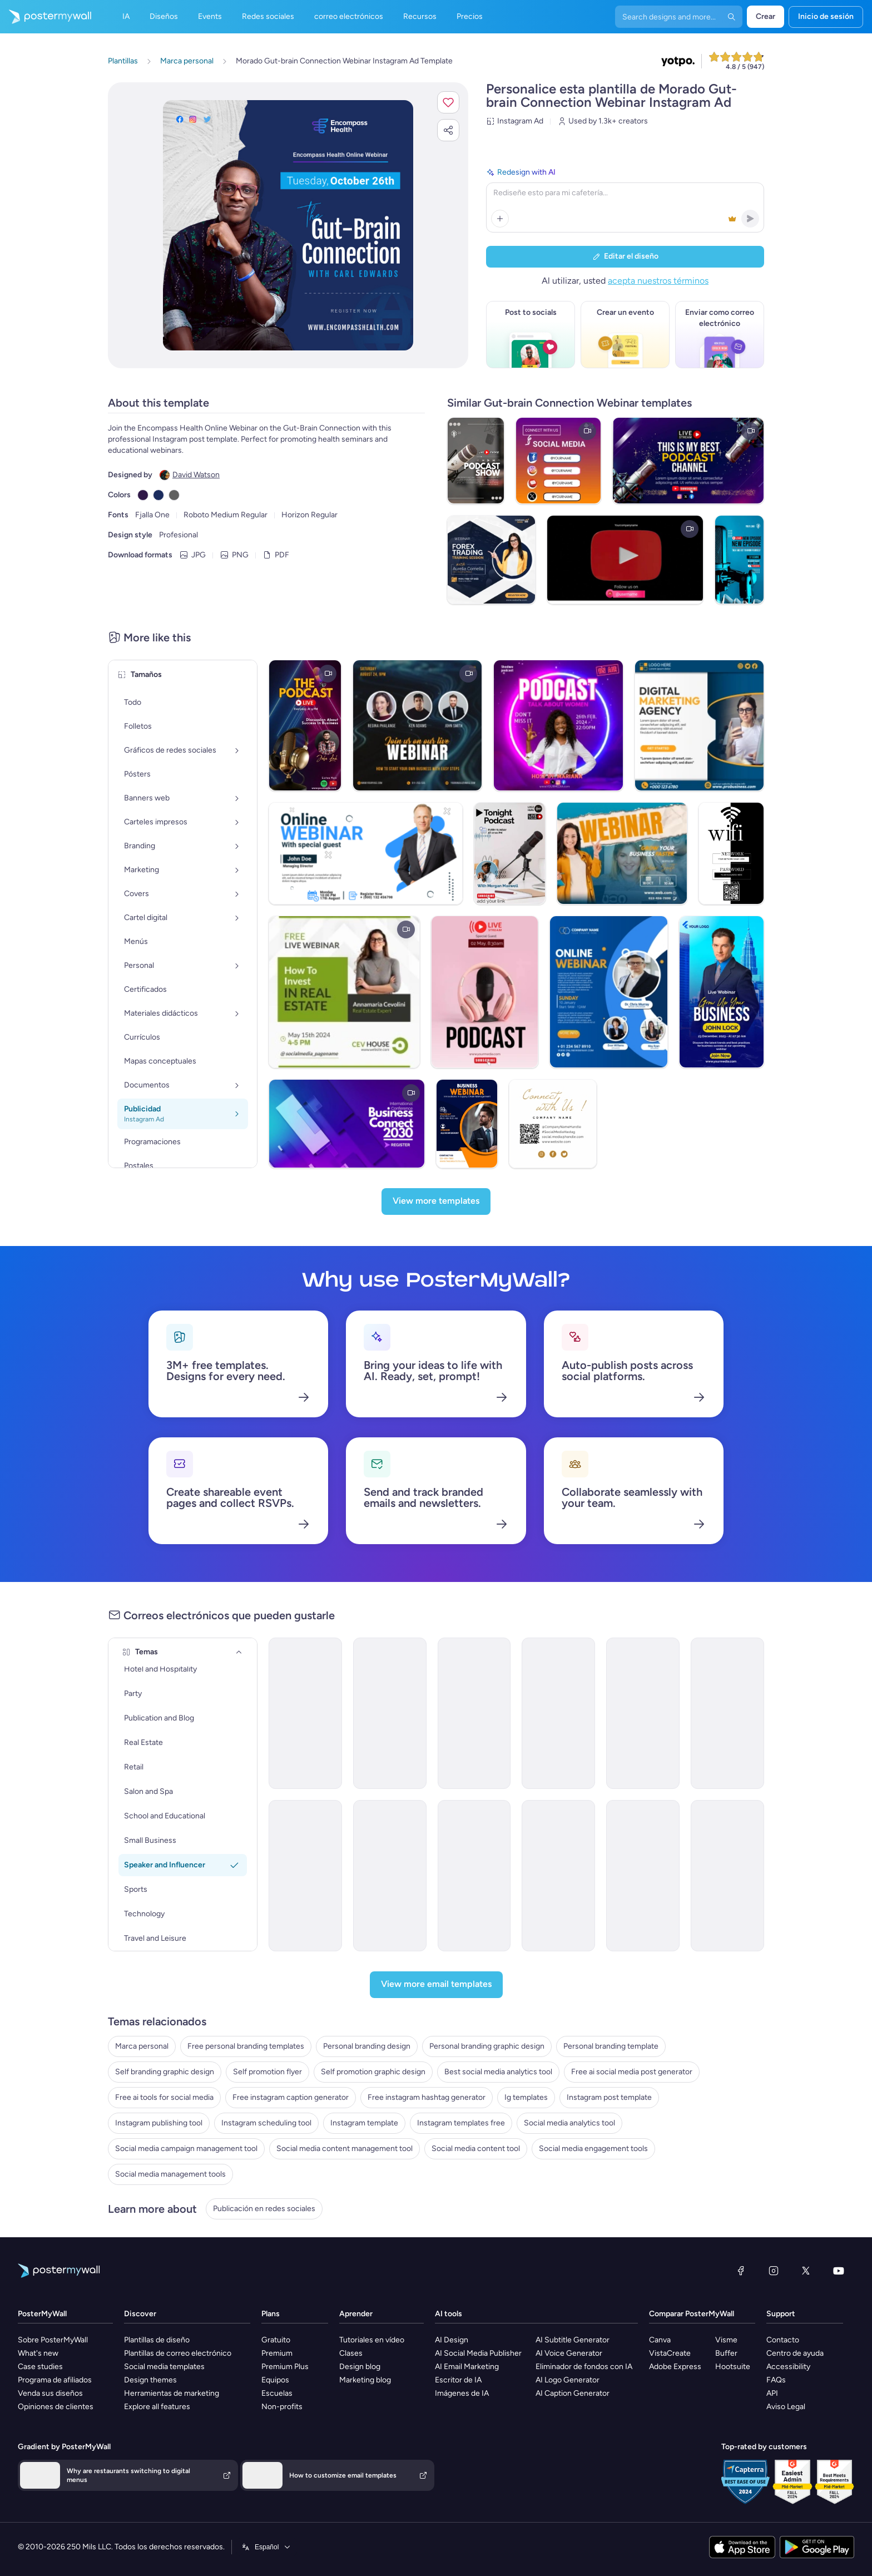 This screenshot has width=872, height=2576. I want to click on [Thank You Email Template 'Upcoming Podcast Episodes' for Personal Branding], so click(558, 1875).